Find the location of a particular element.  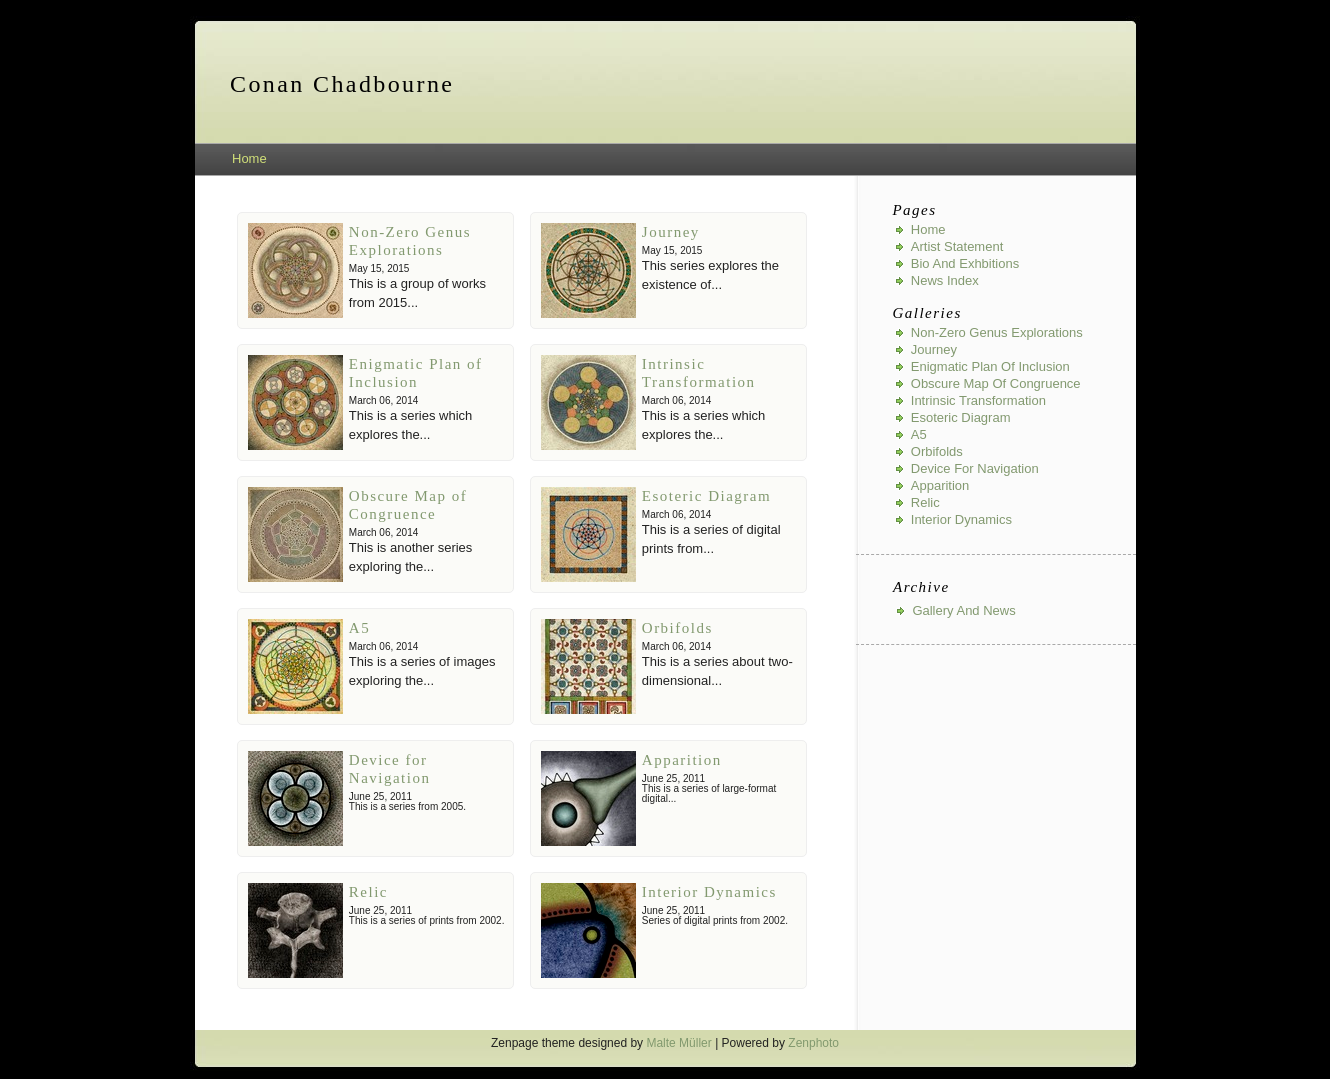

Intrinsic Transformation is located at coordinates (978, 400).